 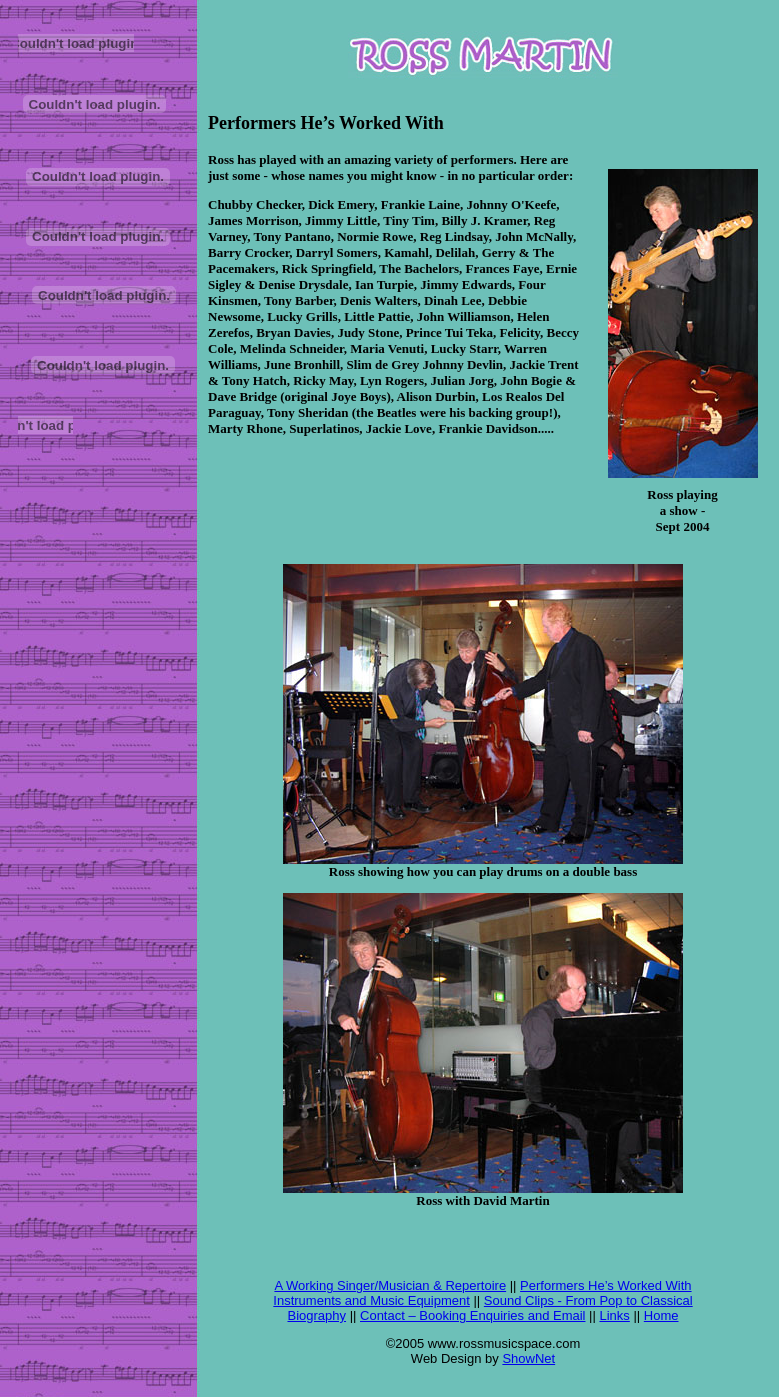 I want to click on Biography, so click(x=316, y=1315).